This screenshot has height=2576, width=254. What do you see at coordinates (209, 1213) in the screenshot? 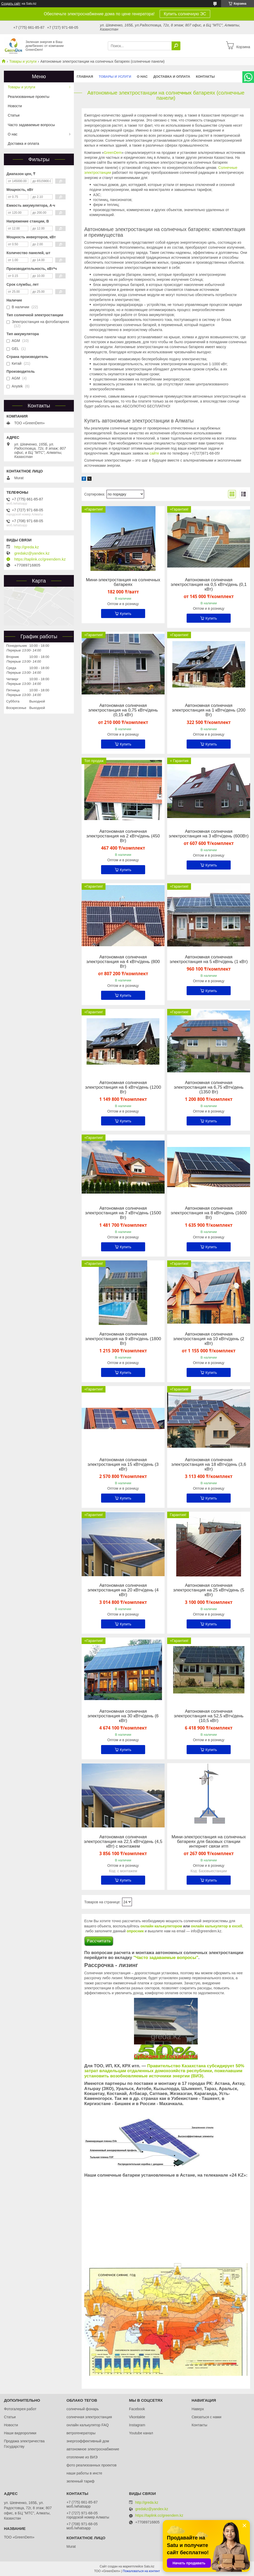
I see `Автономная солнечная электростанция на 8 кВтч/день (1600 Вт)` at bounding box center [209, 1213].